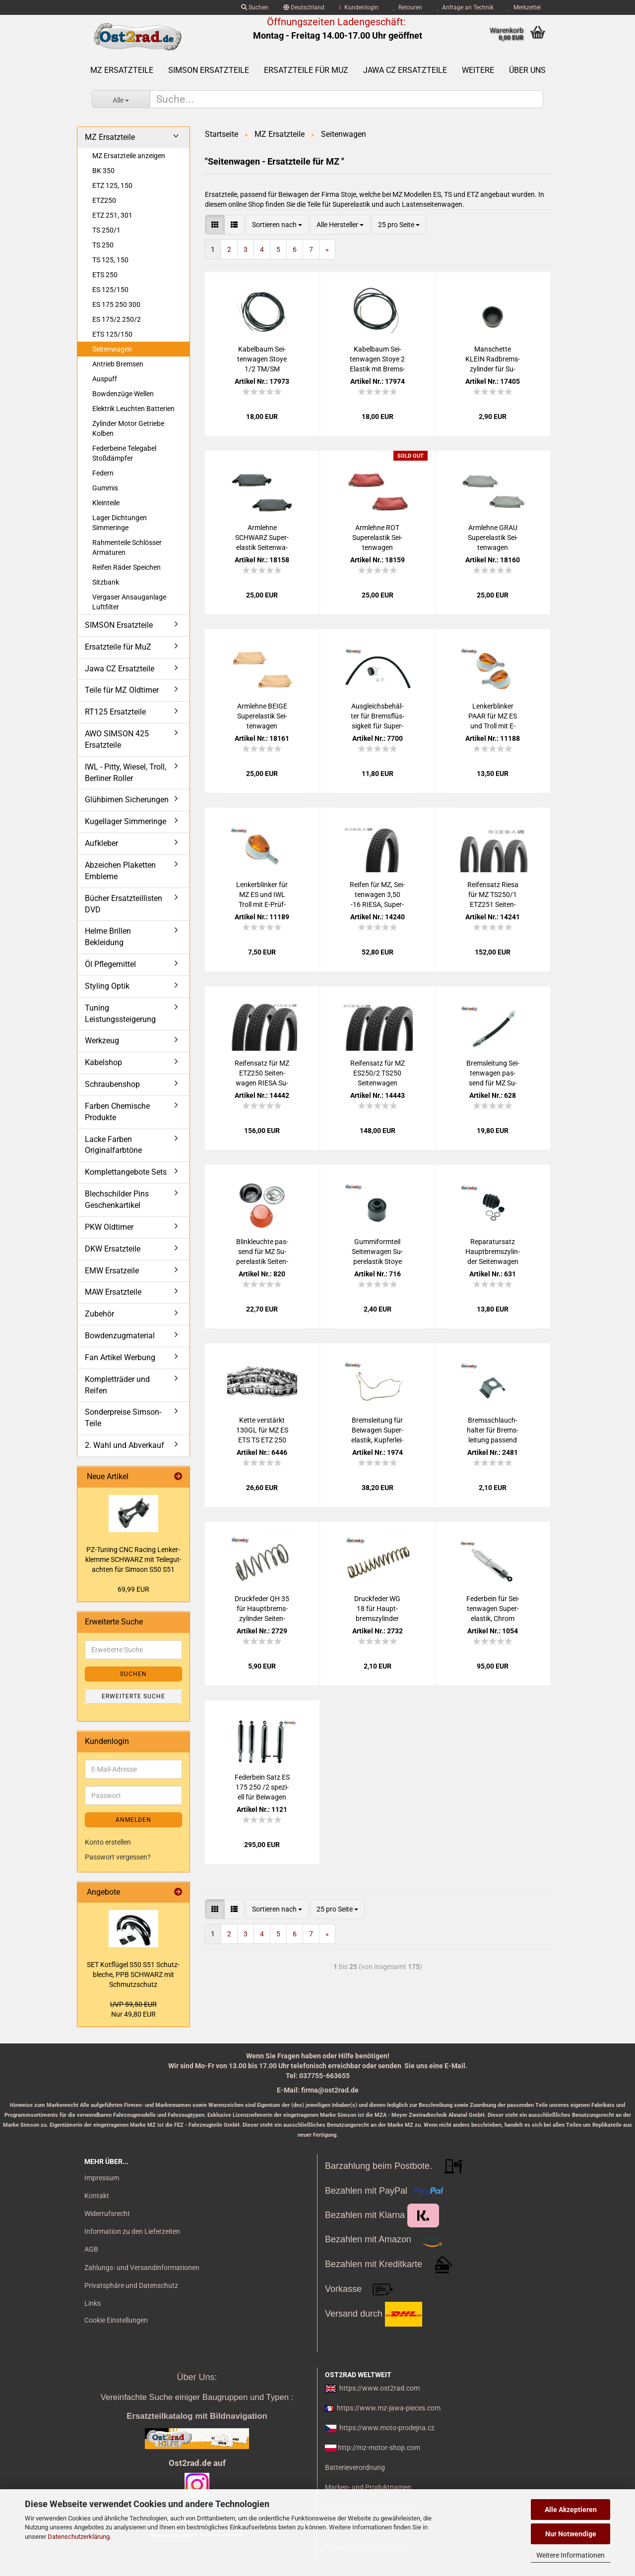 This screenshot has width=635, height=2576. Describe the element at coordinates (359, 7) in the screenshot. I see `Kundenlogin` at that location.